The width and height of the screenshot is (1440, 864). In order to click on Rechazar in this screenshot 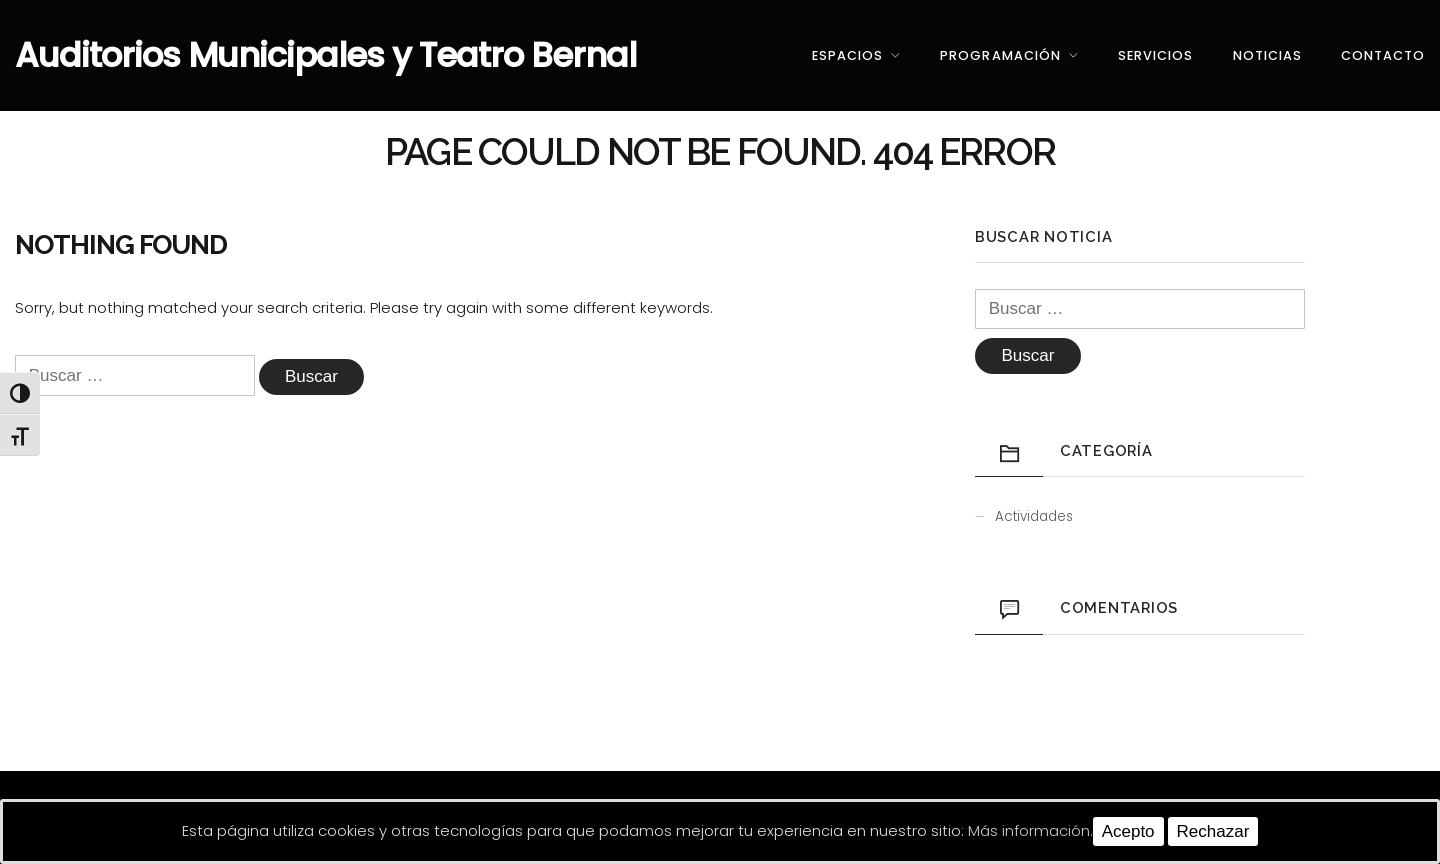, I will do `click(1213, 831)`.